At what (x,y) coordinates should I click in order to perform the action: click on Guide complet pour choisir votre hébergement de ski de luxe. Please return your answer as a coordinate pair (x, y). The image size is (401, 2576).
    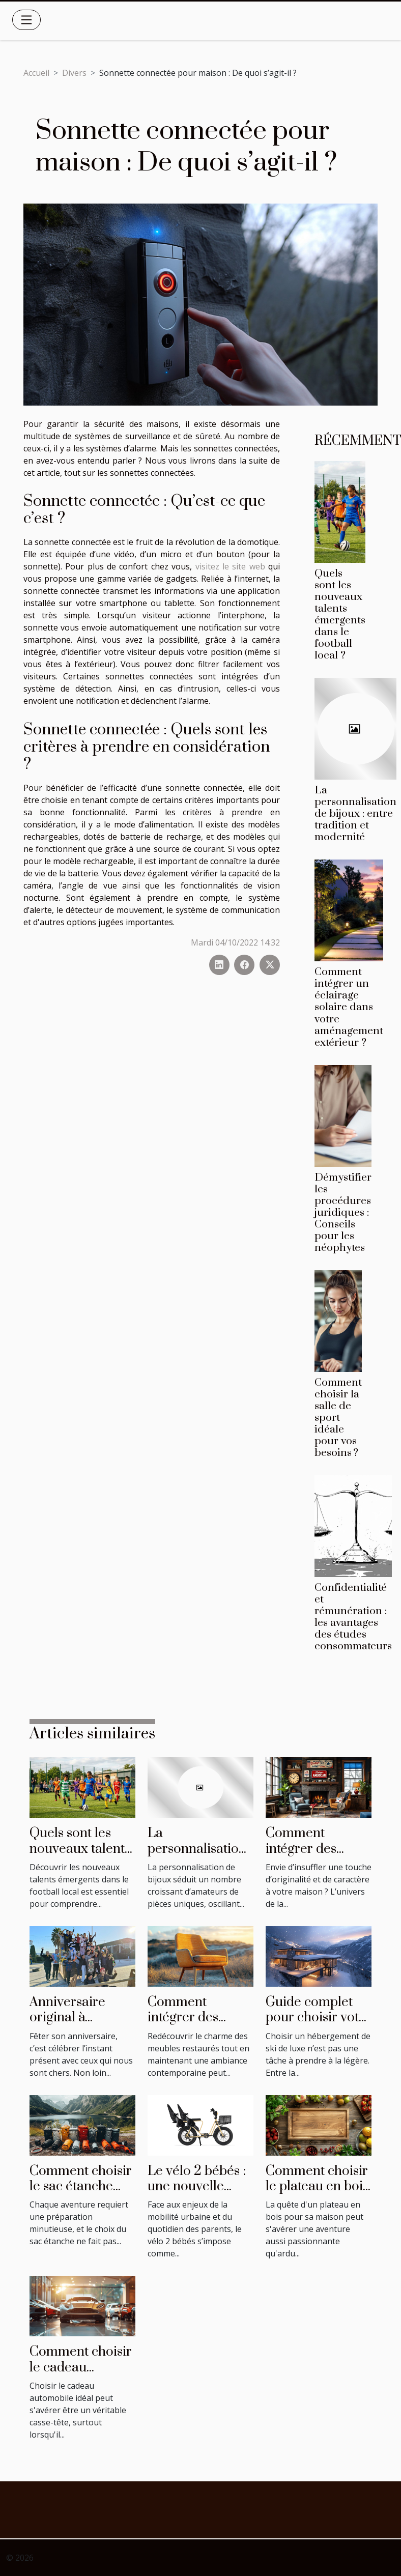
    Looking at the image, I should click on (318, 2025).